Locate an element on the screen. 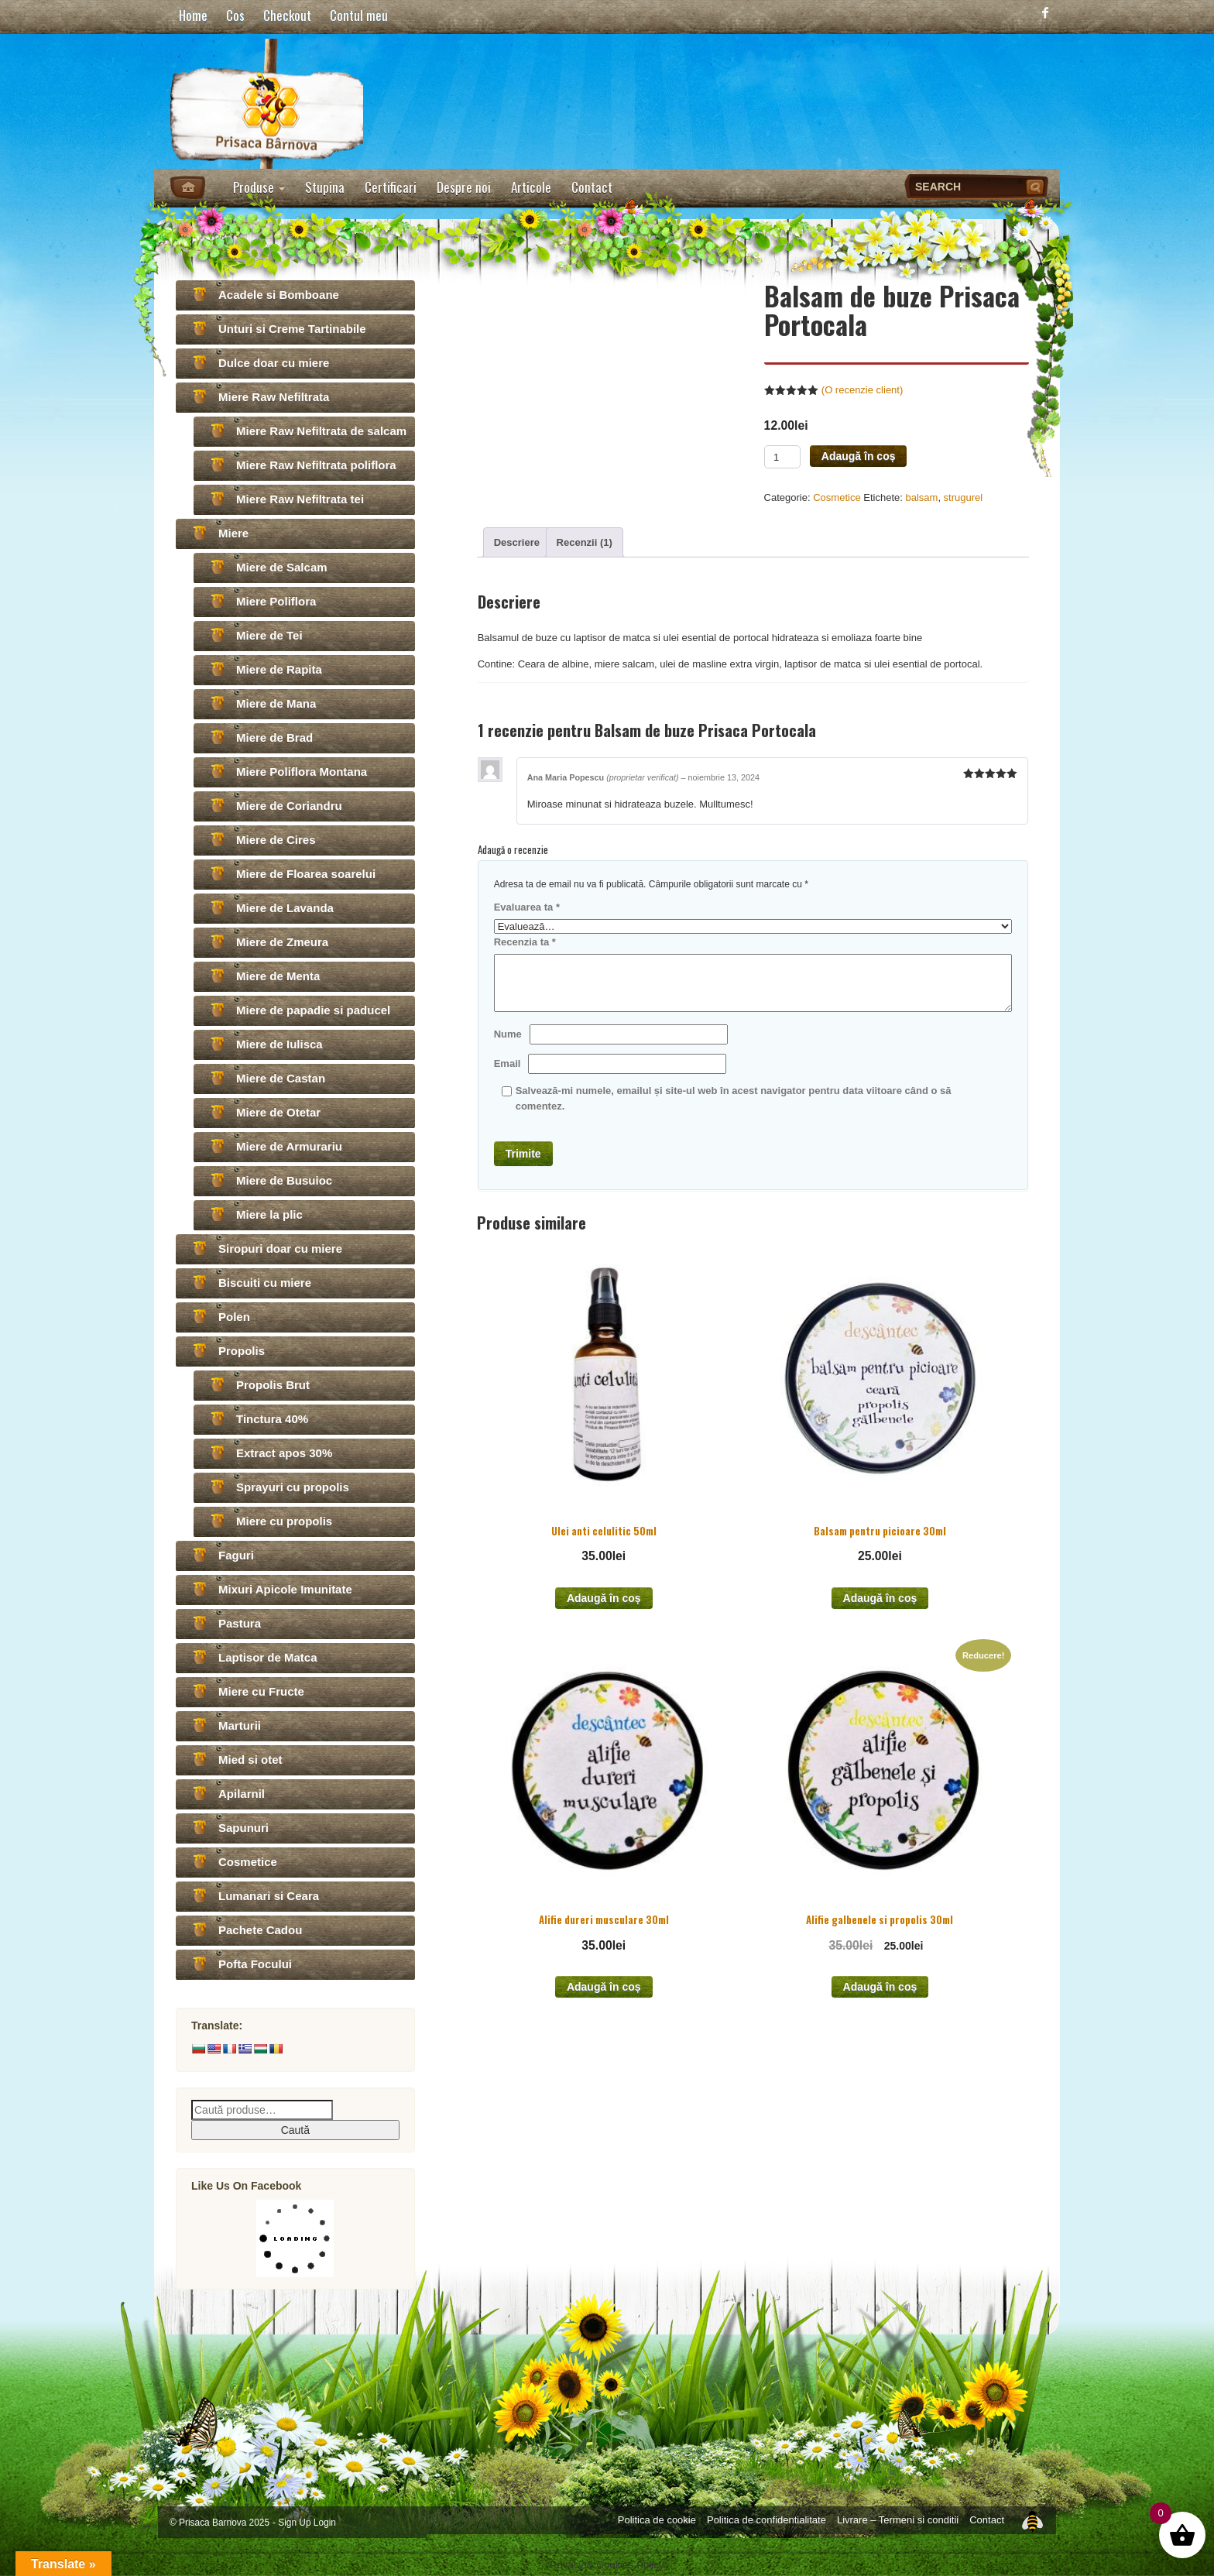 The height and width of the screenshot is (2576, 1214). Recenzii (1) is located at coordinates (584, 542).